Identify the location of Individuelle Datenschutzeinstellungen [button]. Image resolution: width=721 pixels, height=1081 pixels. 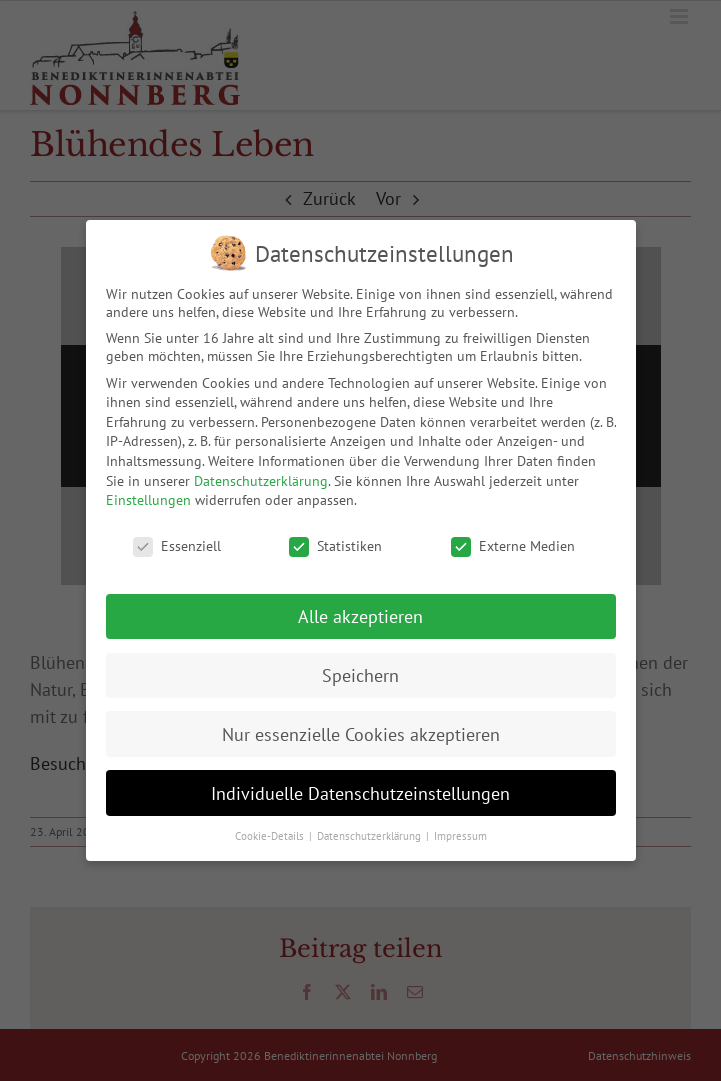
(360, 793).